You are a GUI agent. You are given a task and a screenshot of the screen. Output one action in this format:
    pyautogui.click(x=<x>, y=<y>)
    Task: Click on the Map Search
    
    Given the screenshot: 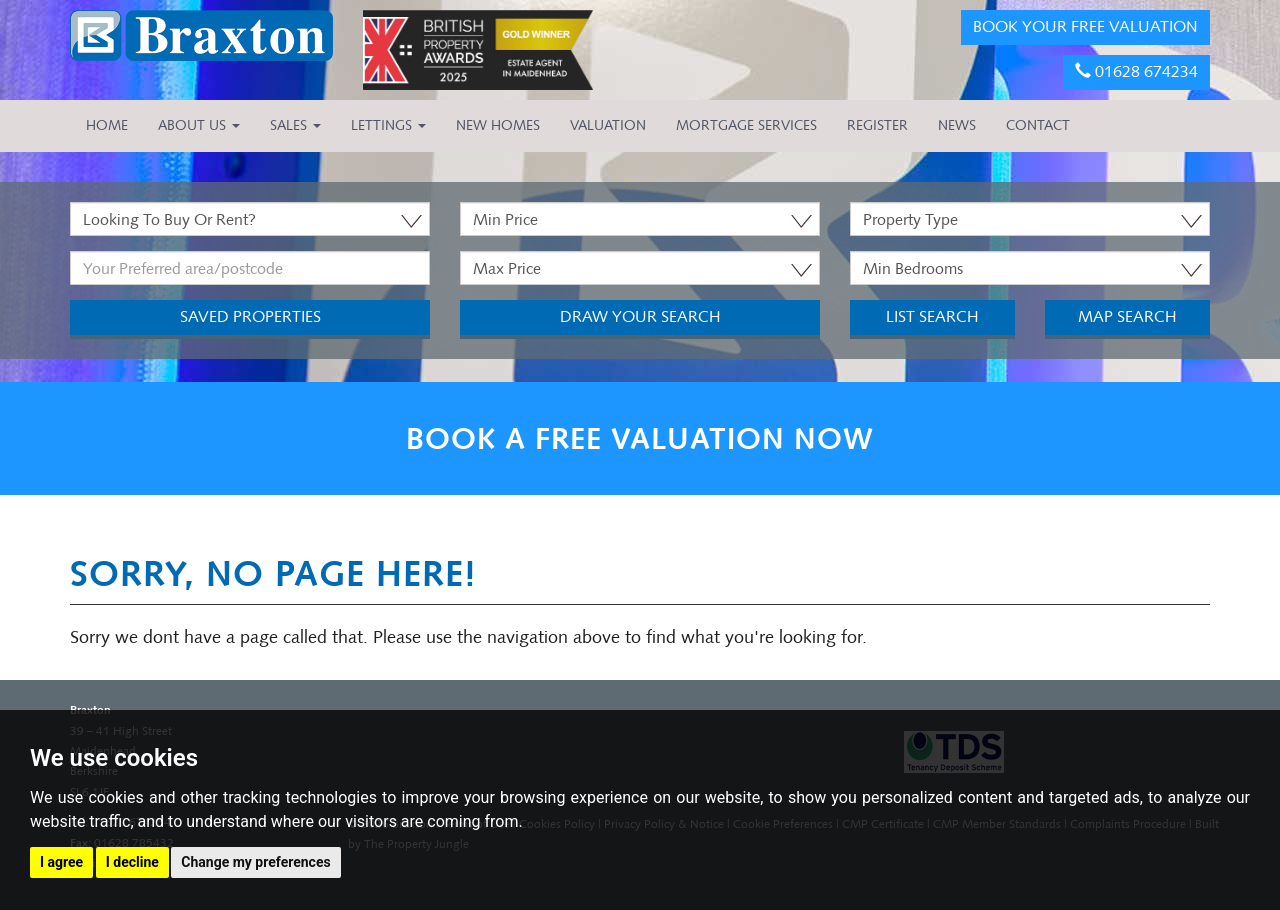 What is the action you would take?
    pyautogui.click(x=1127, y=316)
    